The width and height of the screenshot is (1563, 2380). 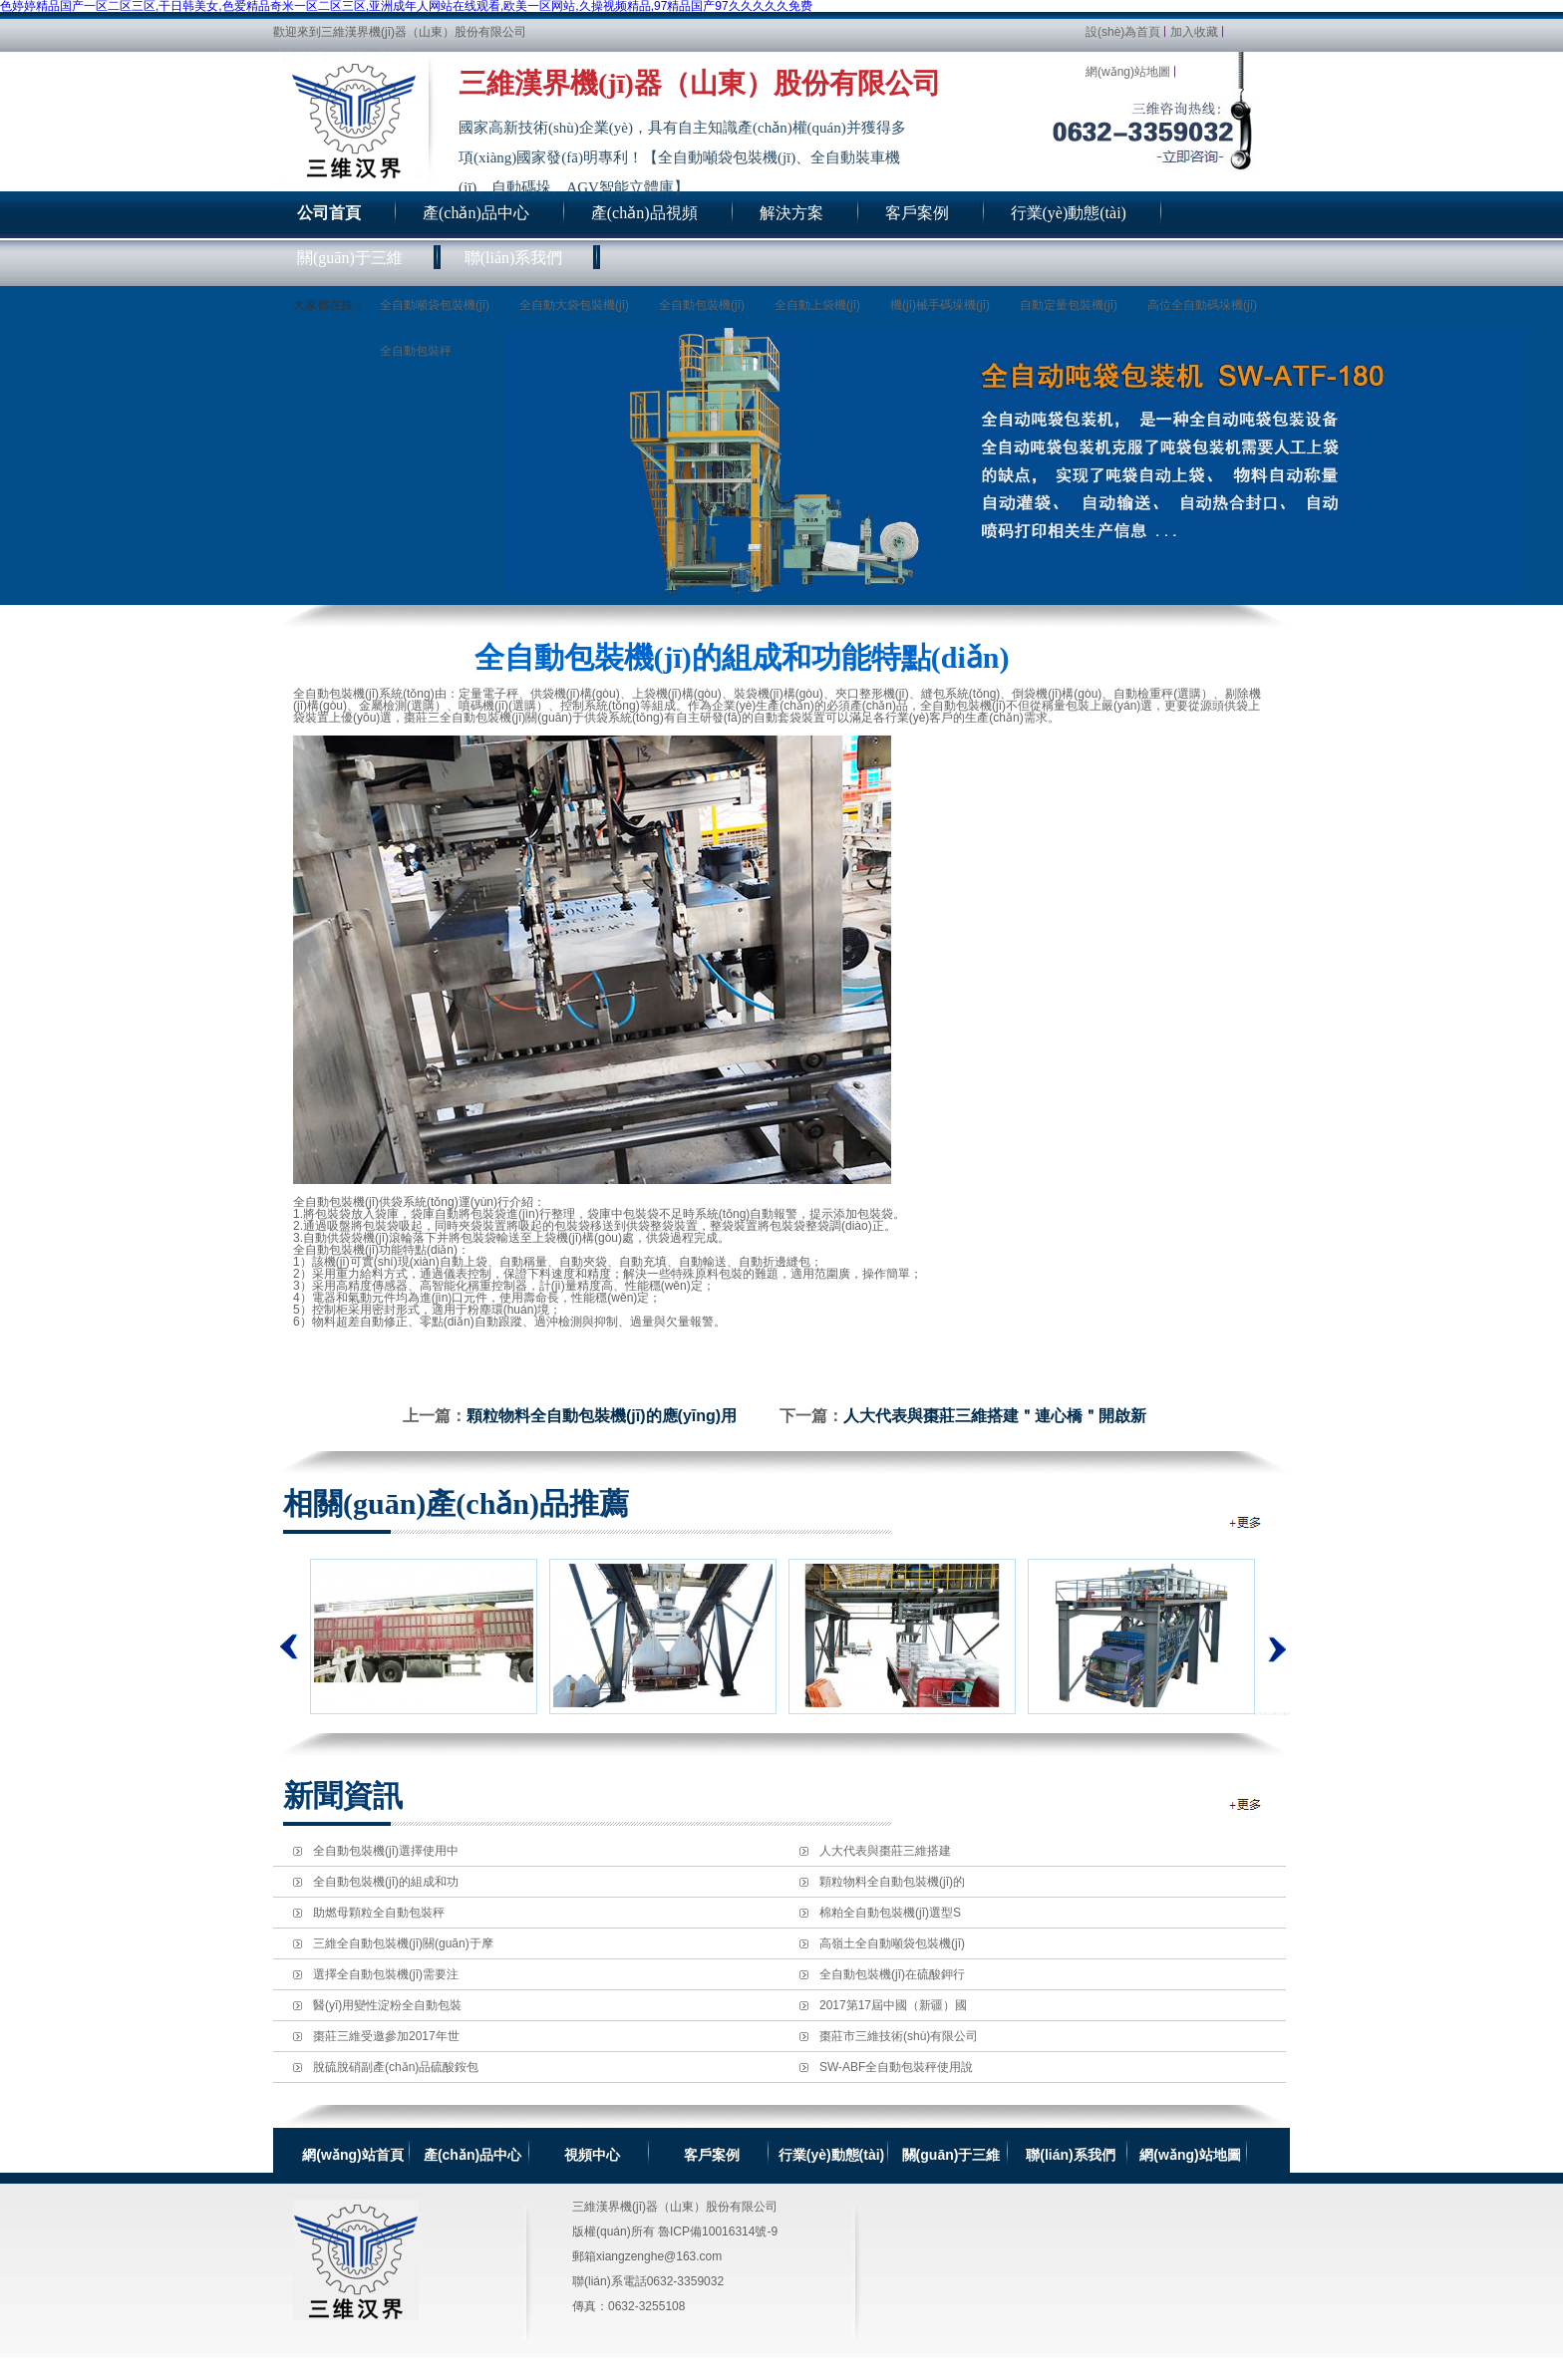 I want to click on 設(shè)為首頁, so click(x=1123, y=32).